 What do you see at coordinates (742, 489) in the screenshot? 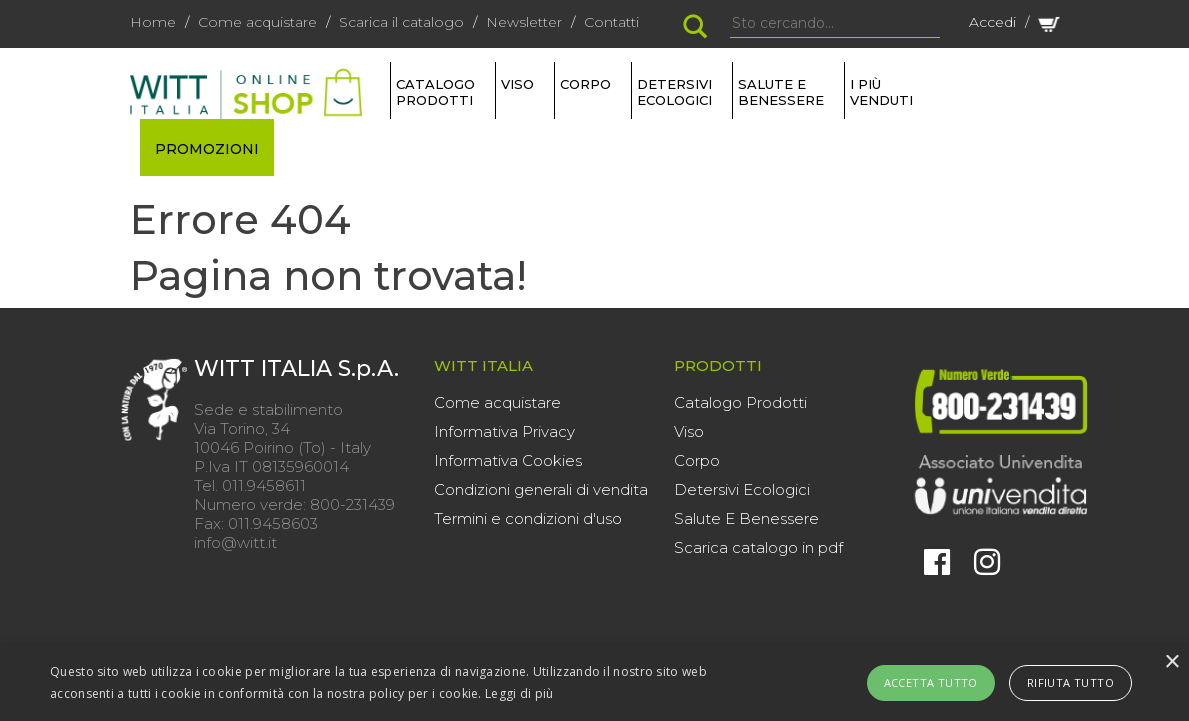
I see `Detersivi Ecologici` at bounding box center [742, 489].